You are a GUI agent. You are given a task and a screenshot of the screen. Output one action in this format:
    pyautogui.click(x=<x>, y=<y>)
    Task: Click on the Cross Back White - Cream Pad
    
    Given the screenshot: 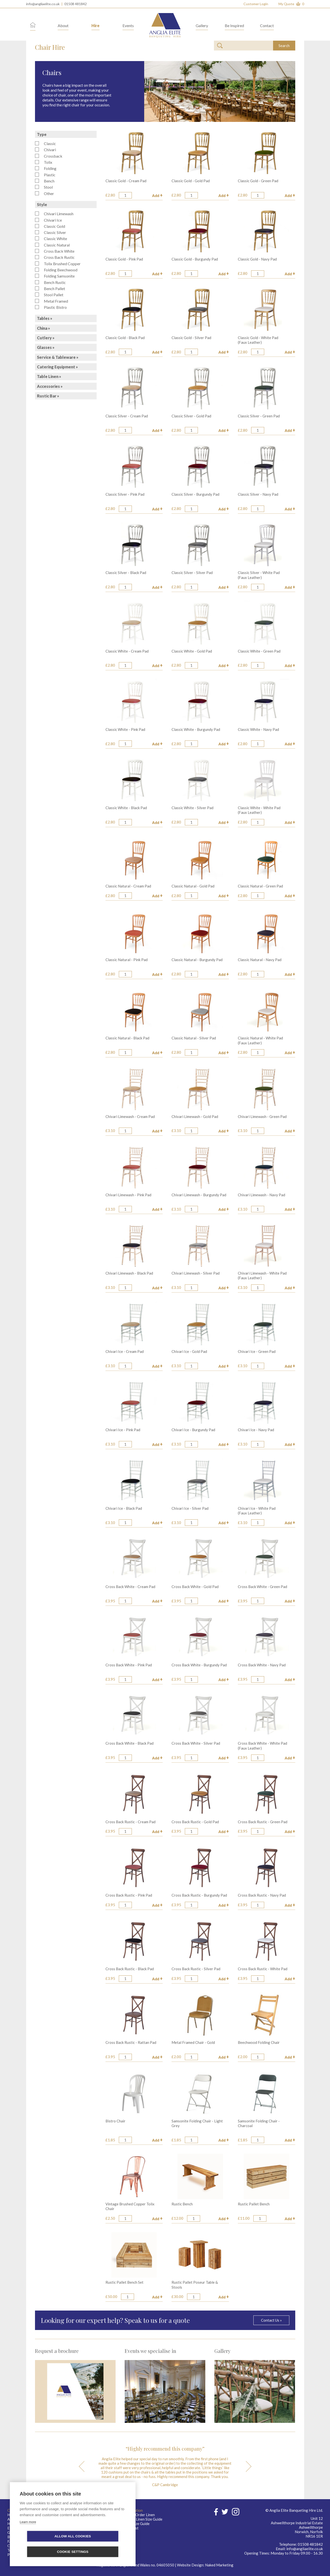 What is the action you would take?
    pyautogui.click(x=130, y=1588)
    